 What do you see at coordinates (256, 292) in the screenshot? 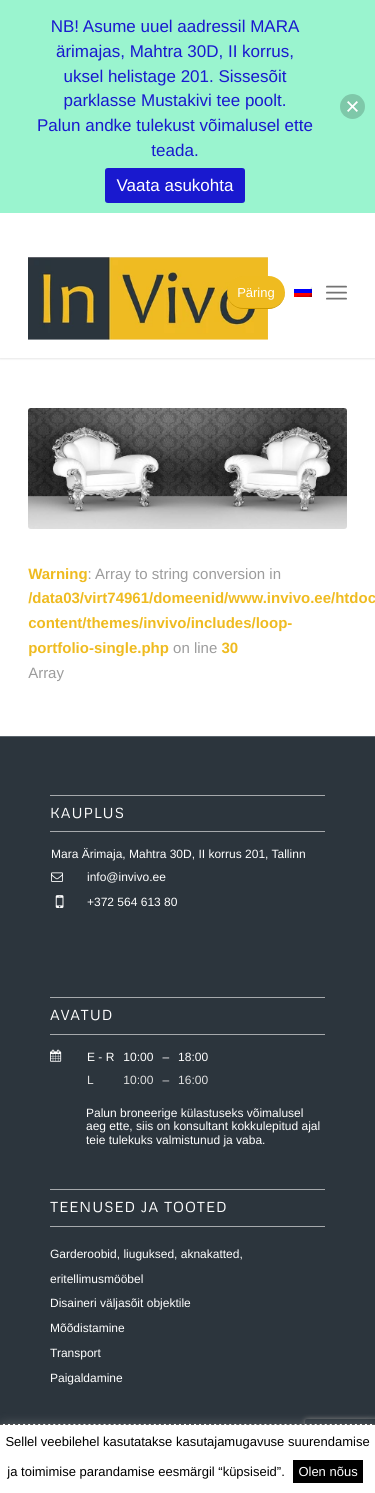
I see `[Päring]` at bounding box center [256, 292].